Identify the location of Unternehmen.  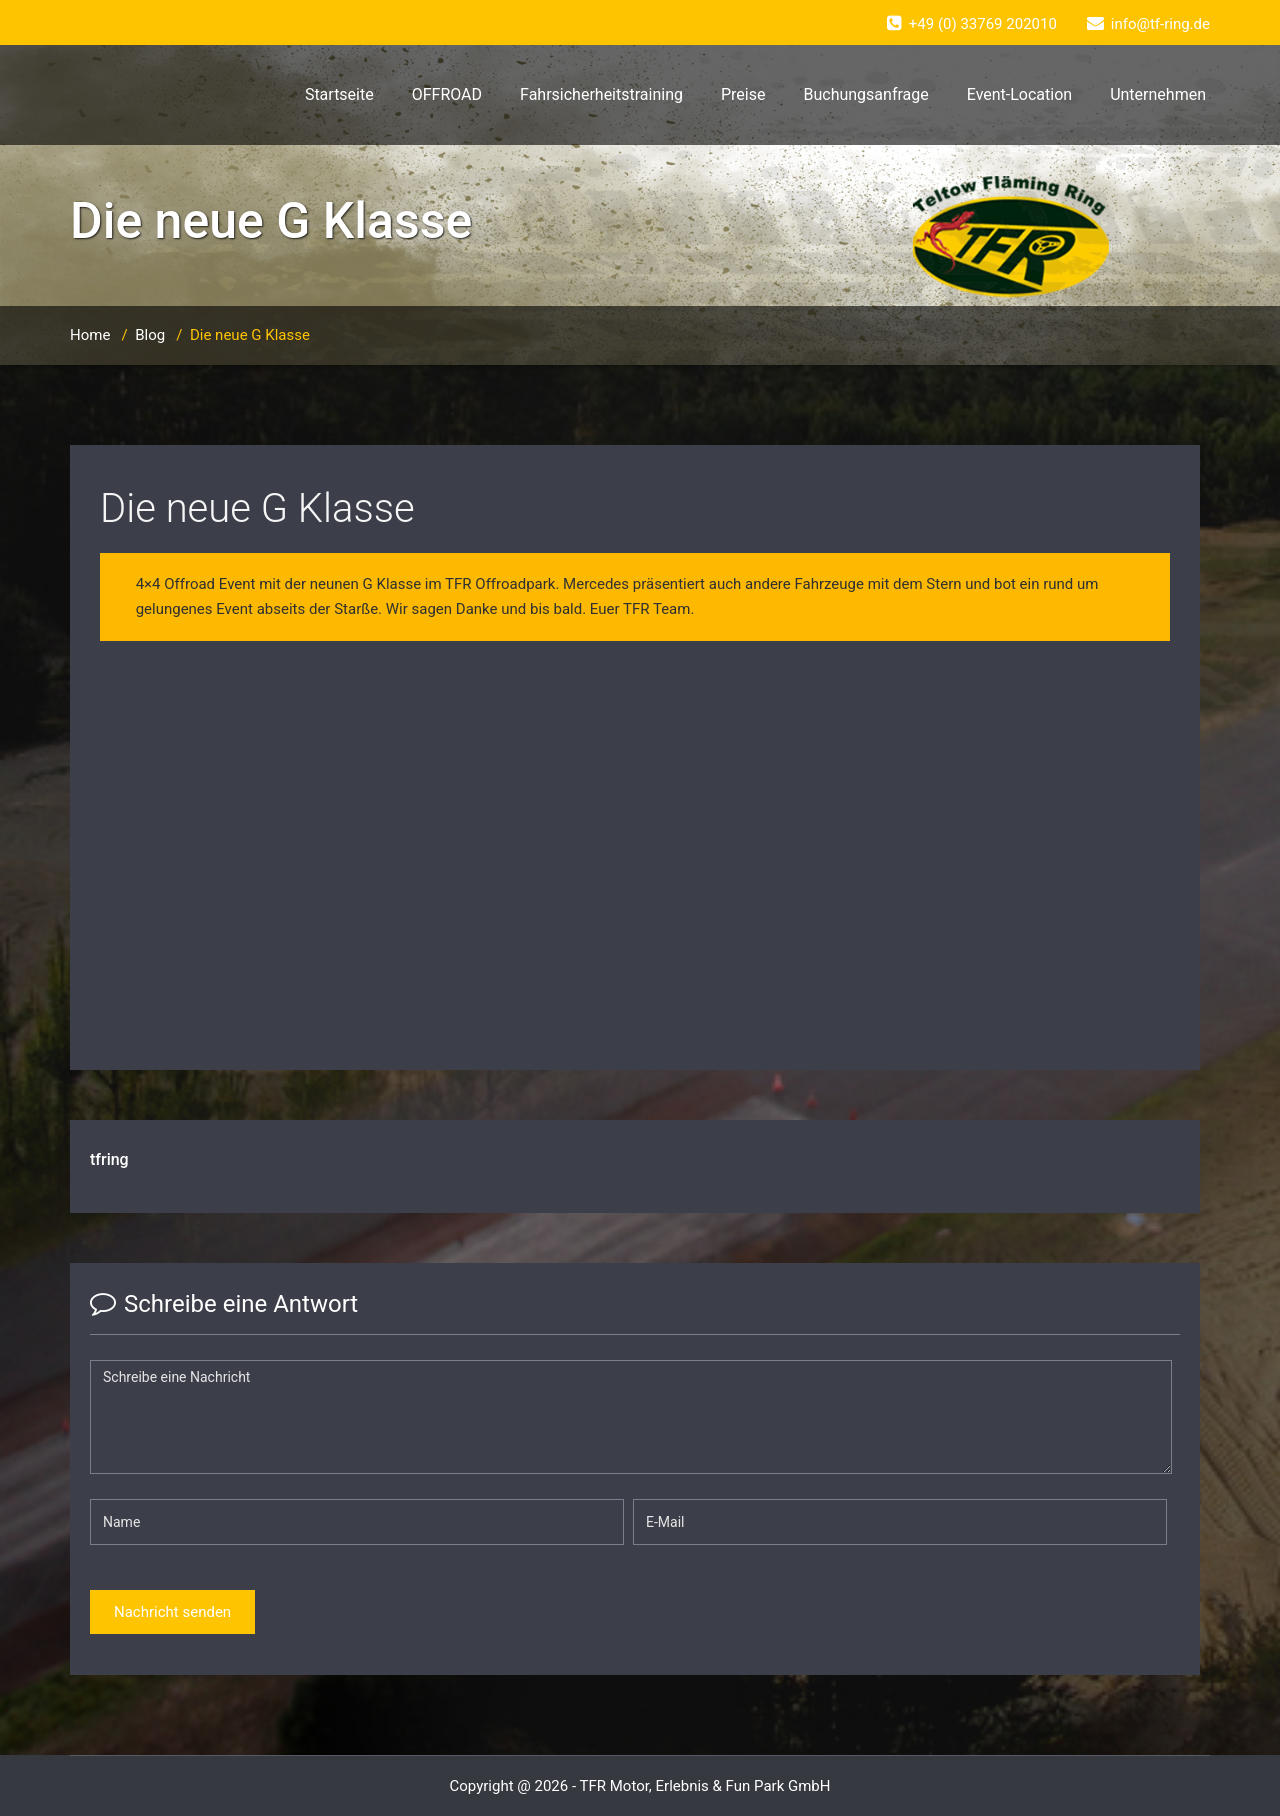
(1158, 94).